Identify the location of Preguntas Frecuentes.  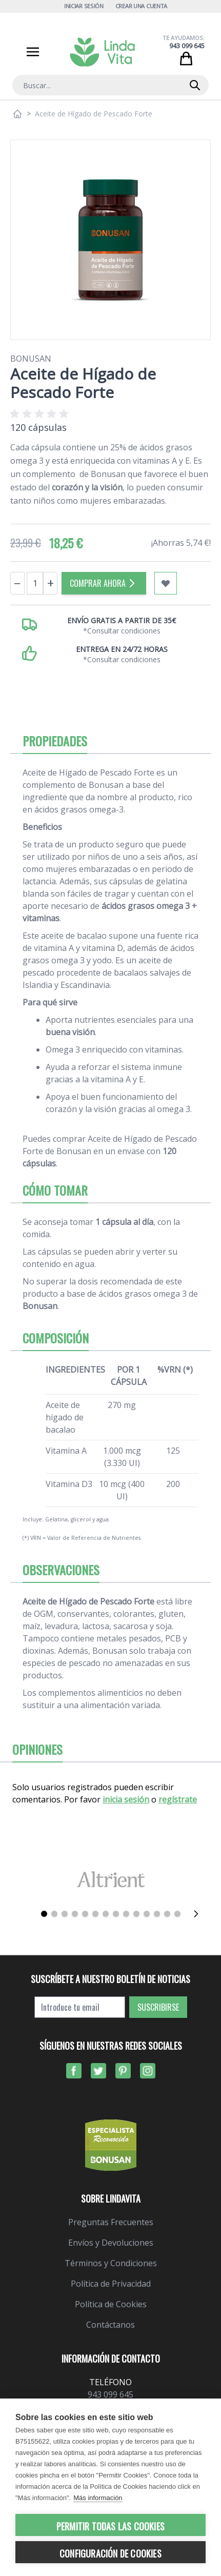
(110, 2222).